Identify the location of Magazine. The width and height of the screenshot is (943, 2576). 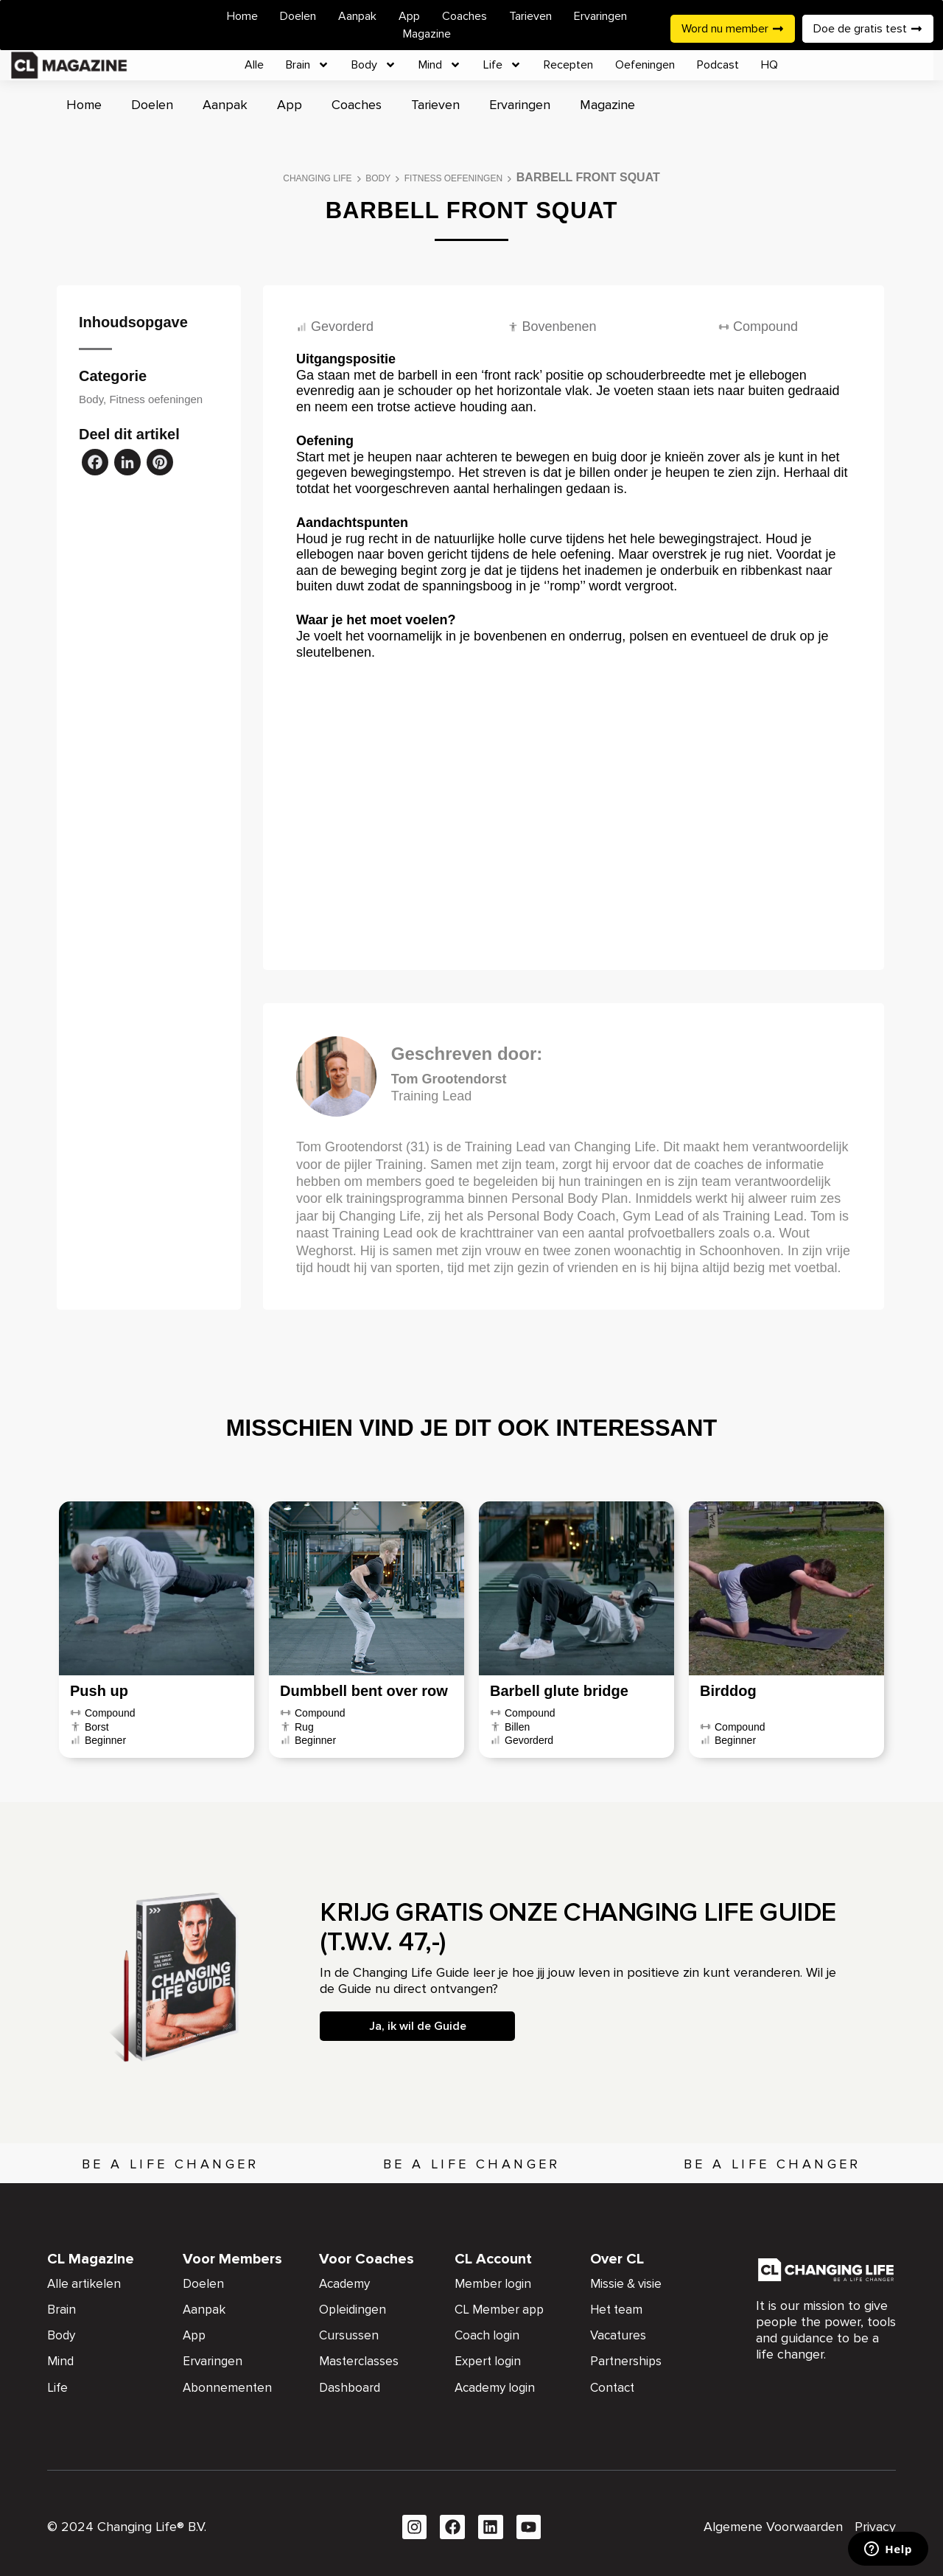
(427, 34).